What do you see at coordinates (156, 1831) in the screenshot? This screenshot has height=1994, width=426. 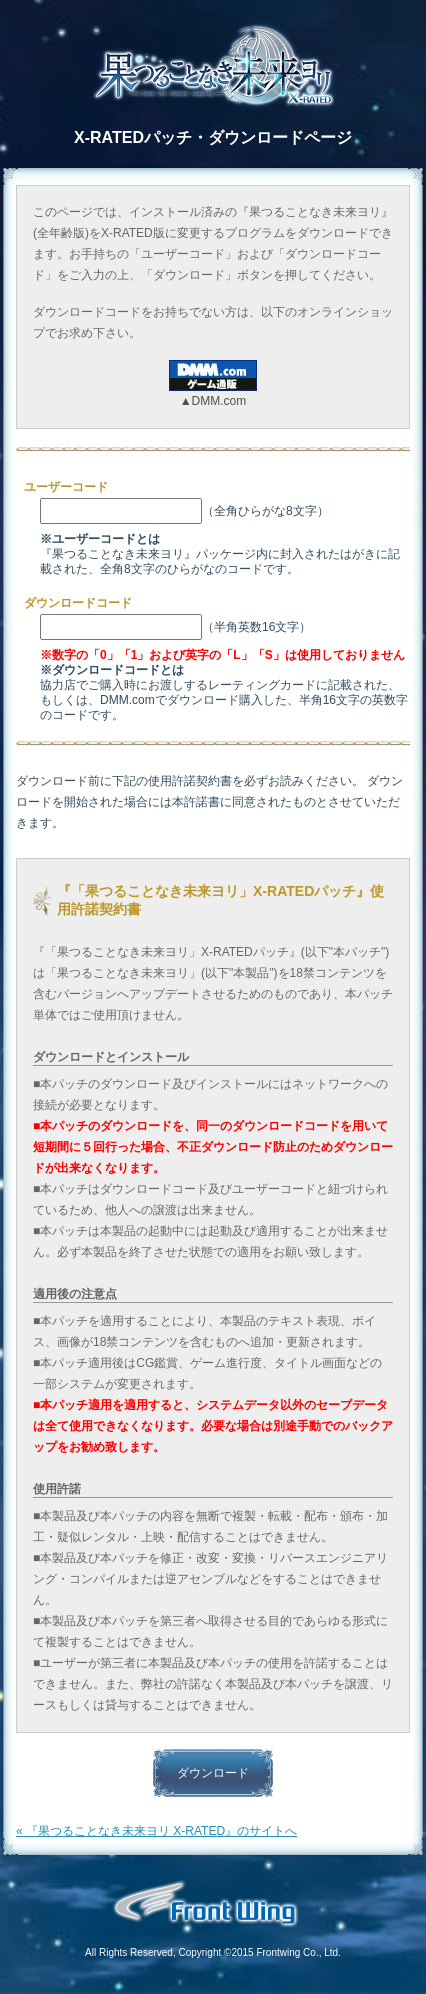 I see `« 『果つることなき未来ヨリ X-RATED』のサイトへ` at bounding box center [156, 1831].